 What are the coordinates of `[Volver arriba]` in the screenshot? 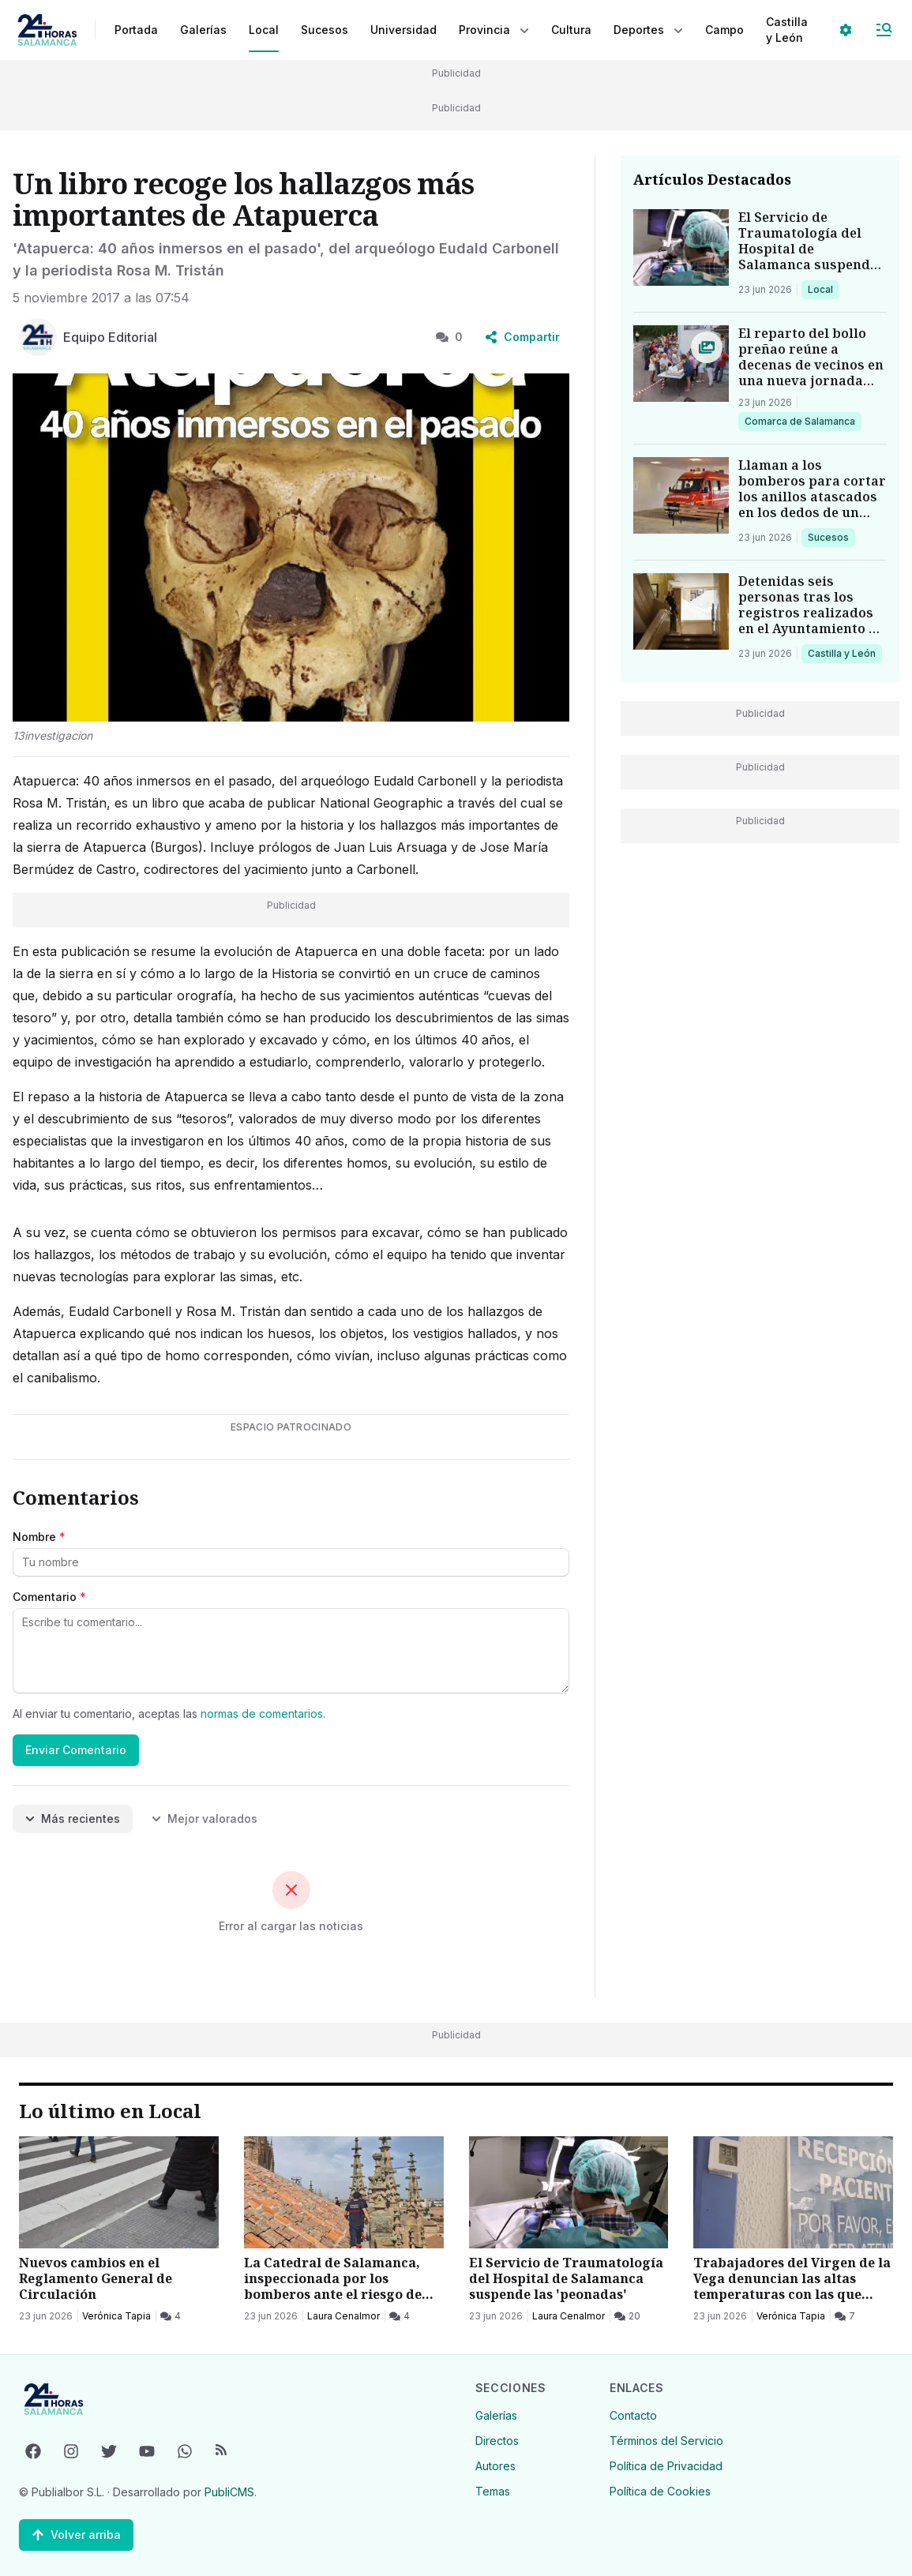 It's located at (76, 2535).